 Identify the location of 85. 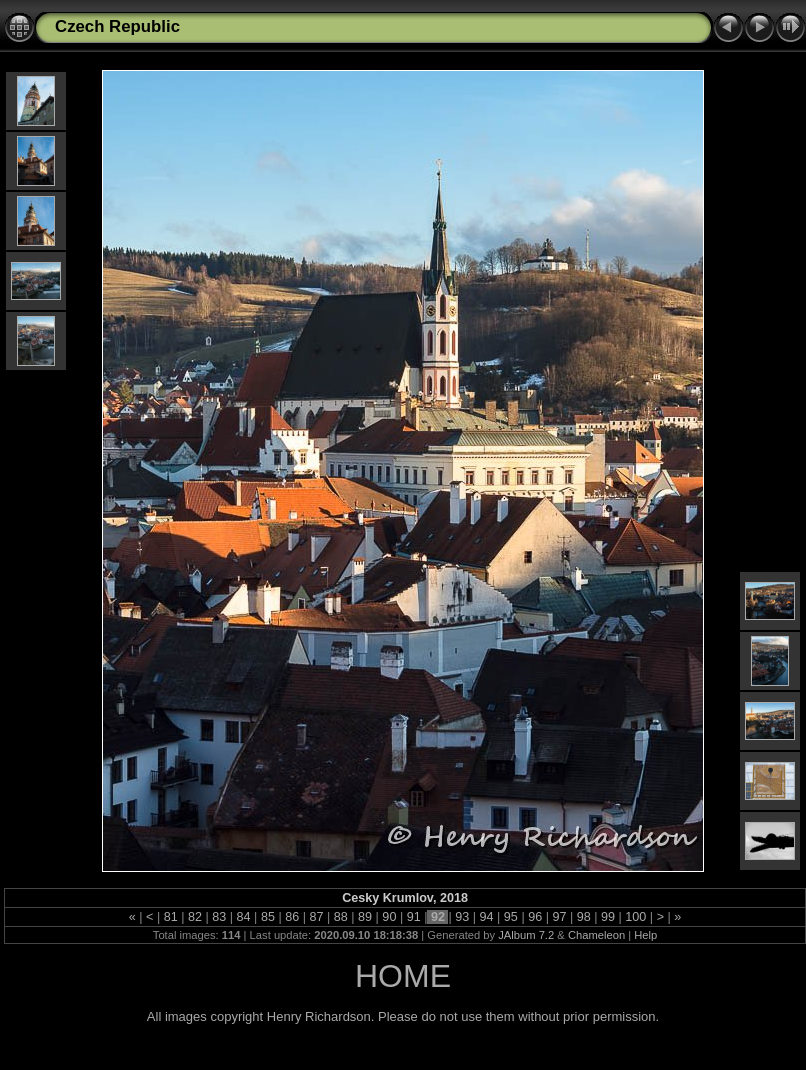
(267, 917).